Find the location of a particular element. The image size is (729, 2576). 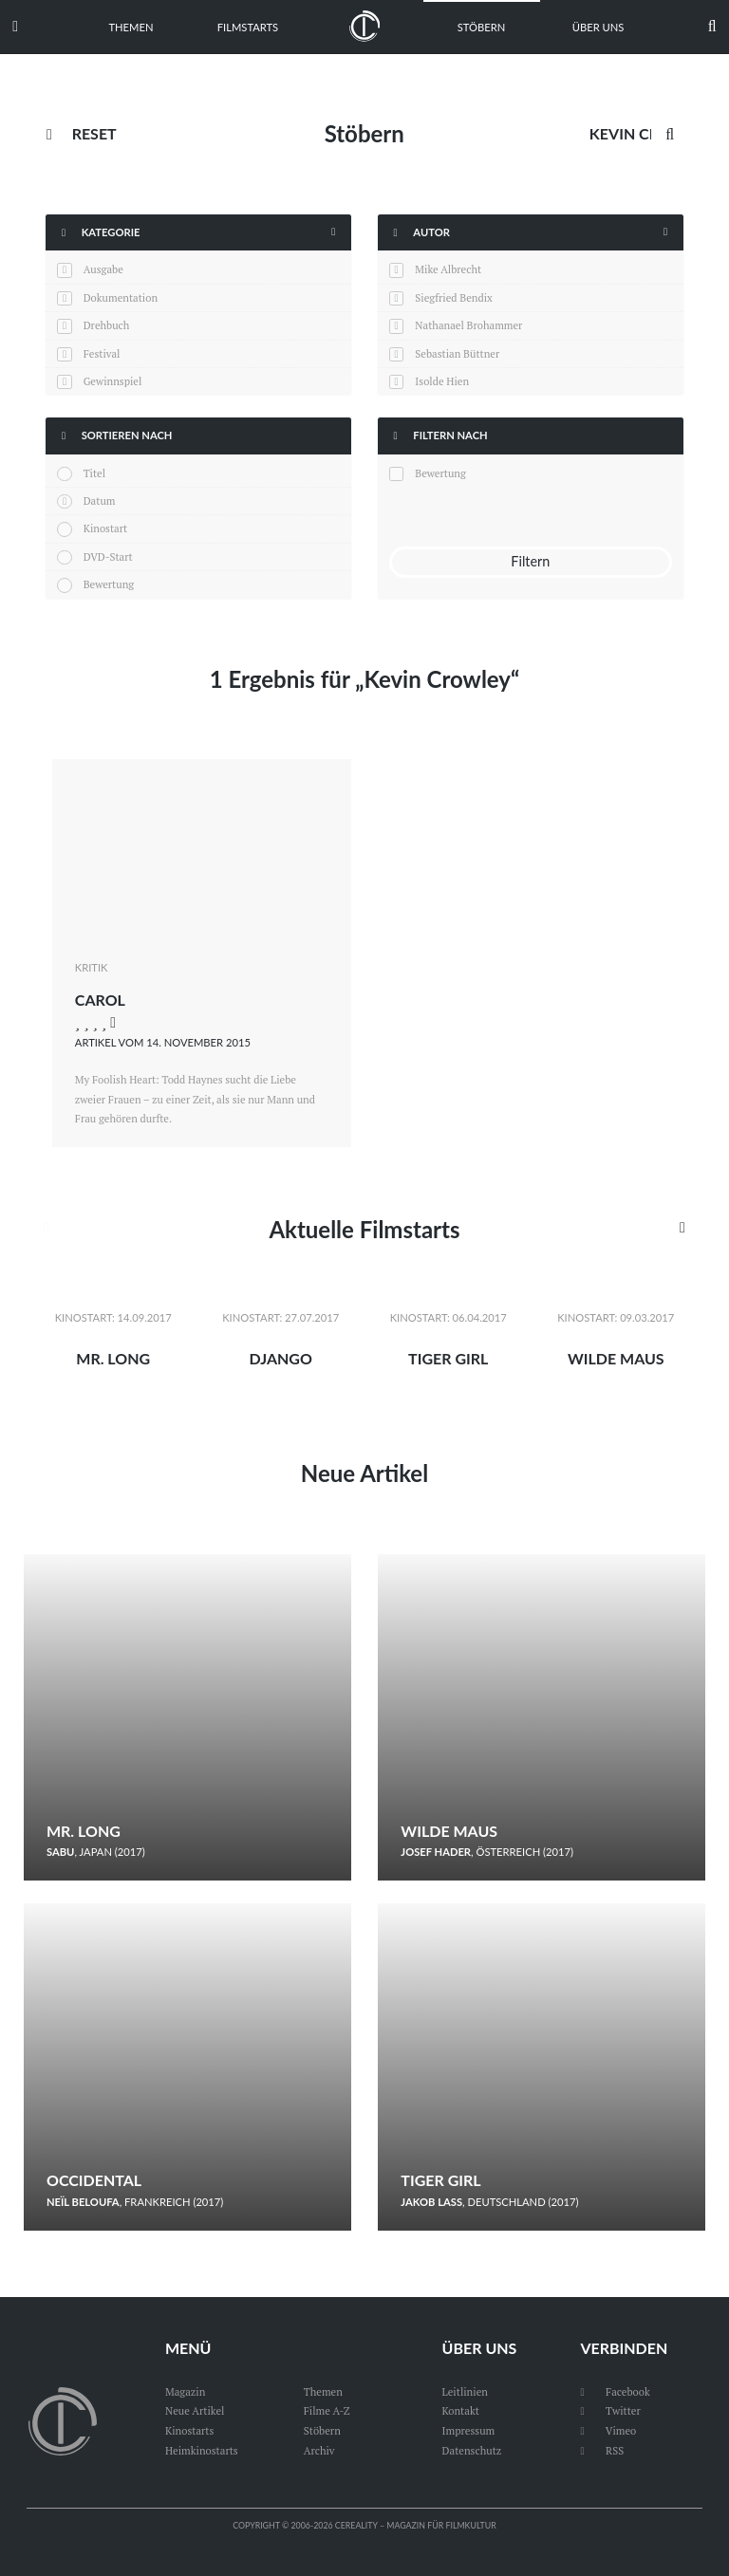

Kinostart is located at coordinates (106, 528).